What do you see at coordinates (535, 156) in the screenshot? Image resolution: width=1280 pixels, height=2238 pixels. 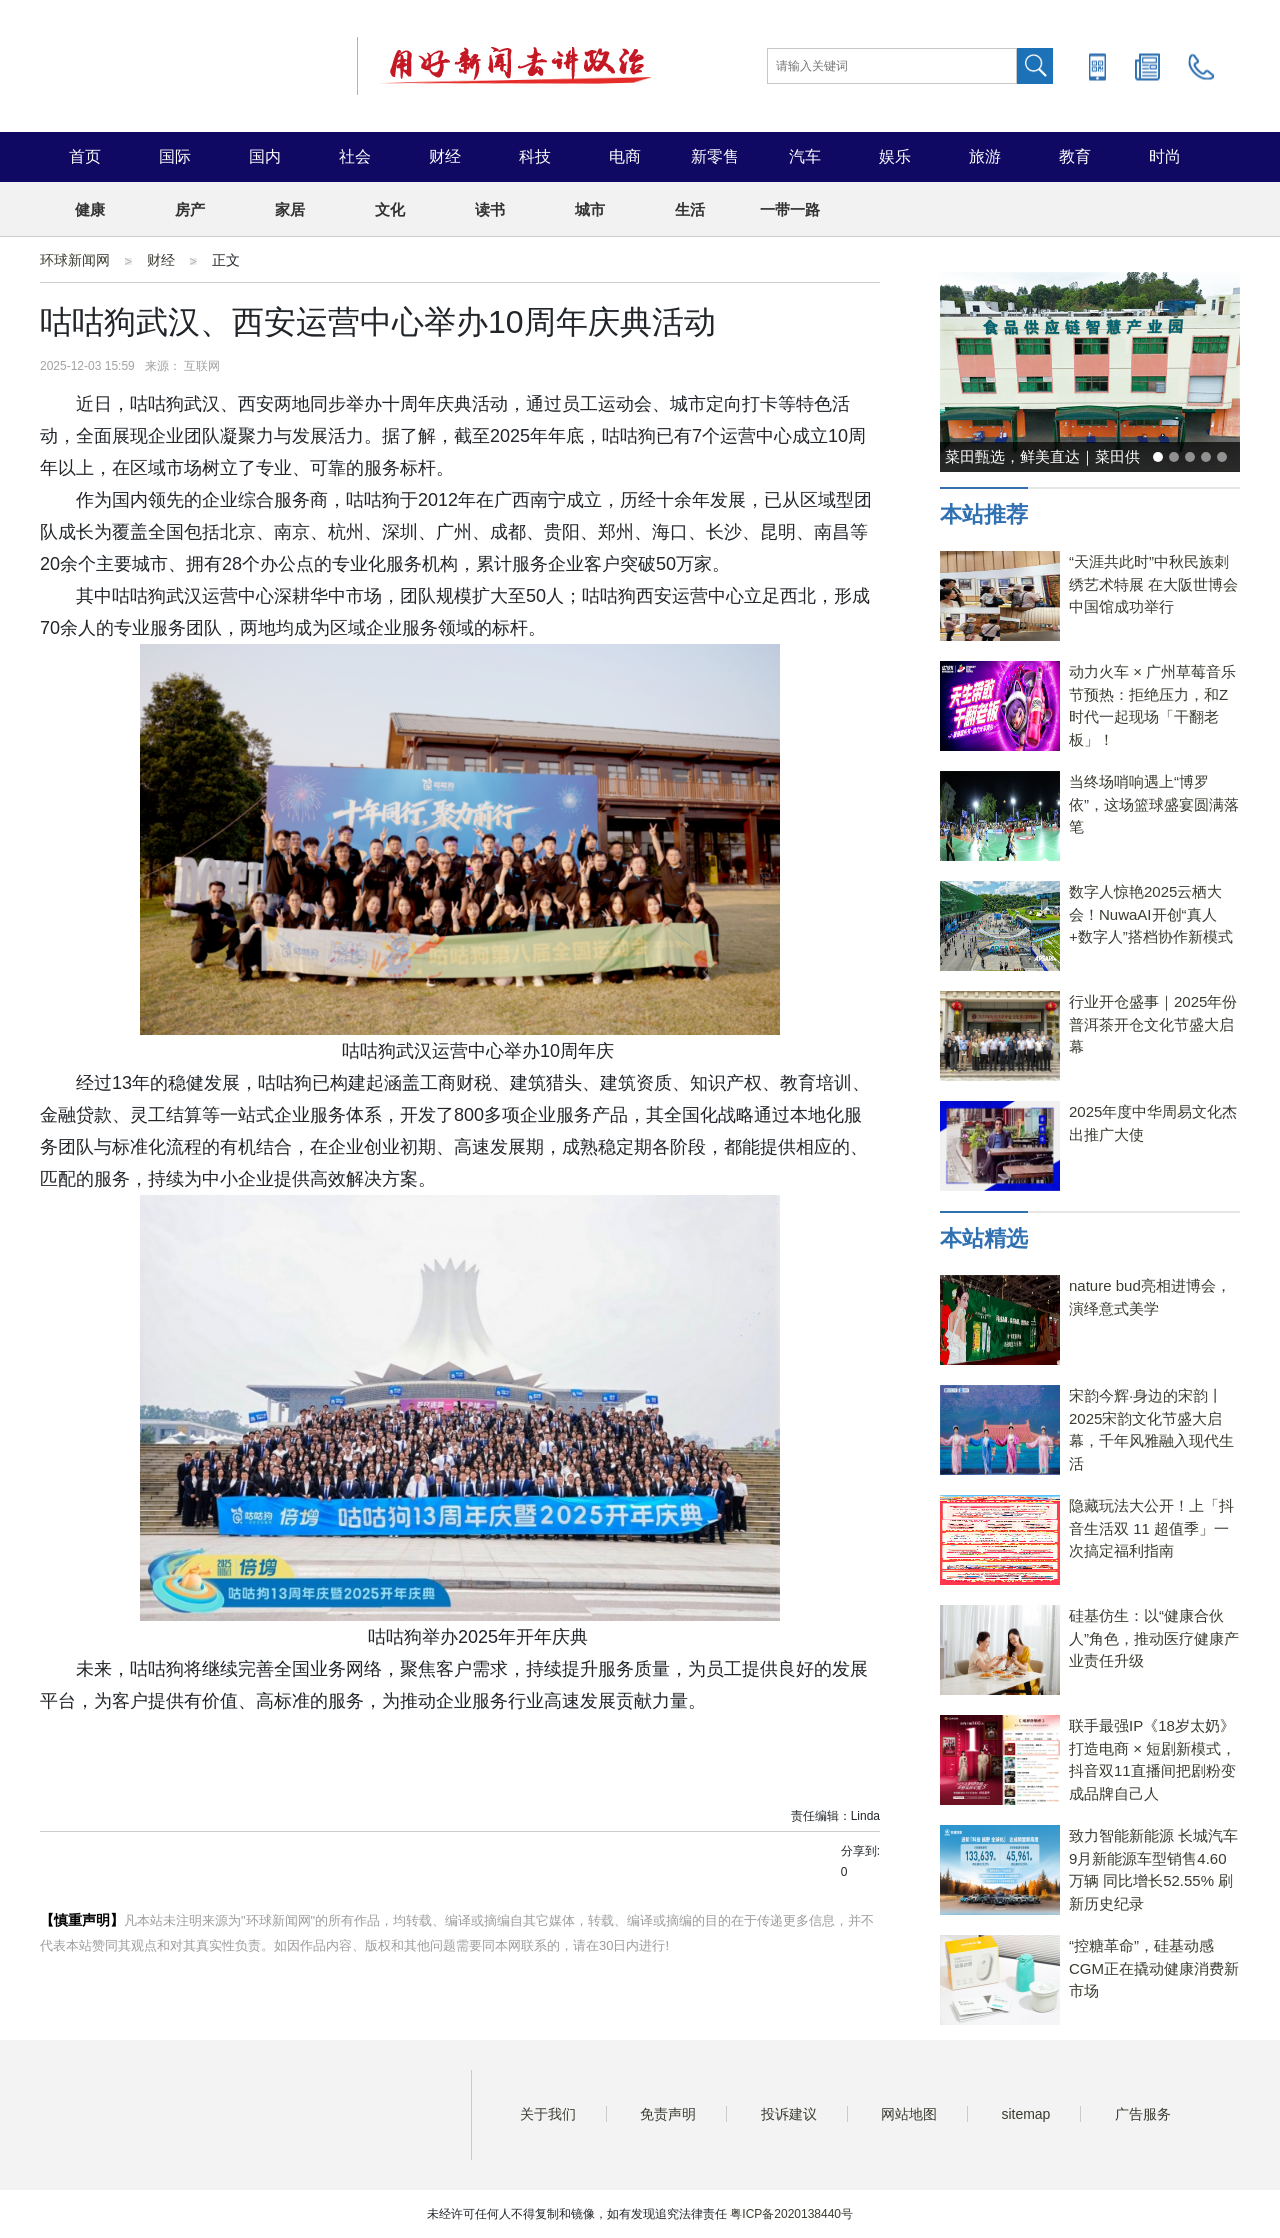 I see `科技` at bounding box center [535, 156].